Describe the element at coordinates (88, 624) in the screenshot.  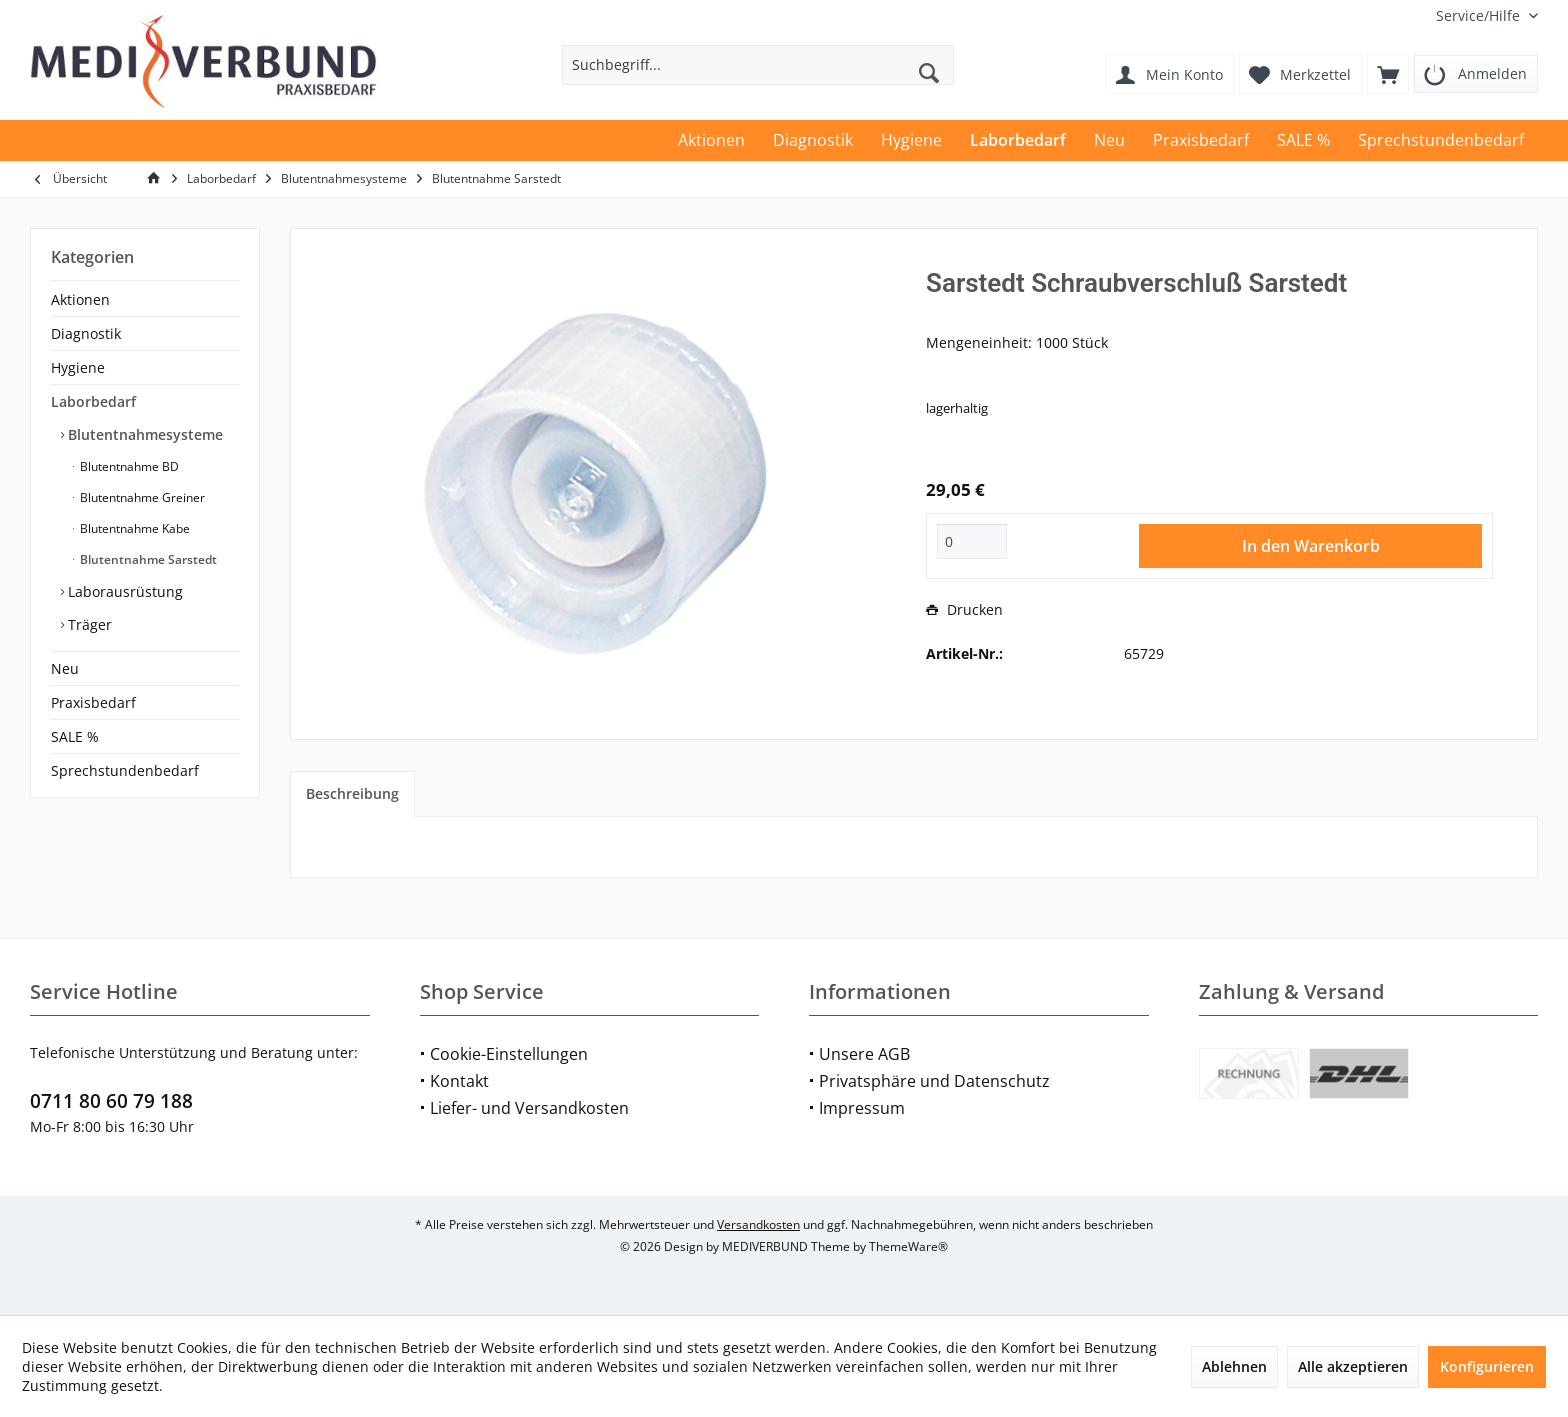
I see `Träger` at that location.